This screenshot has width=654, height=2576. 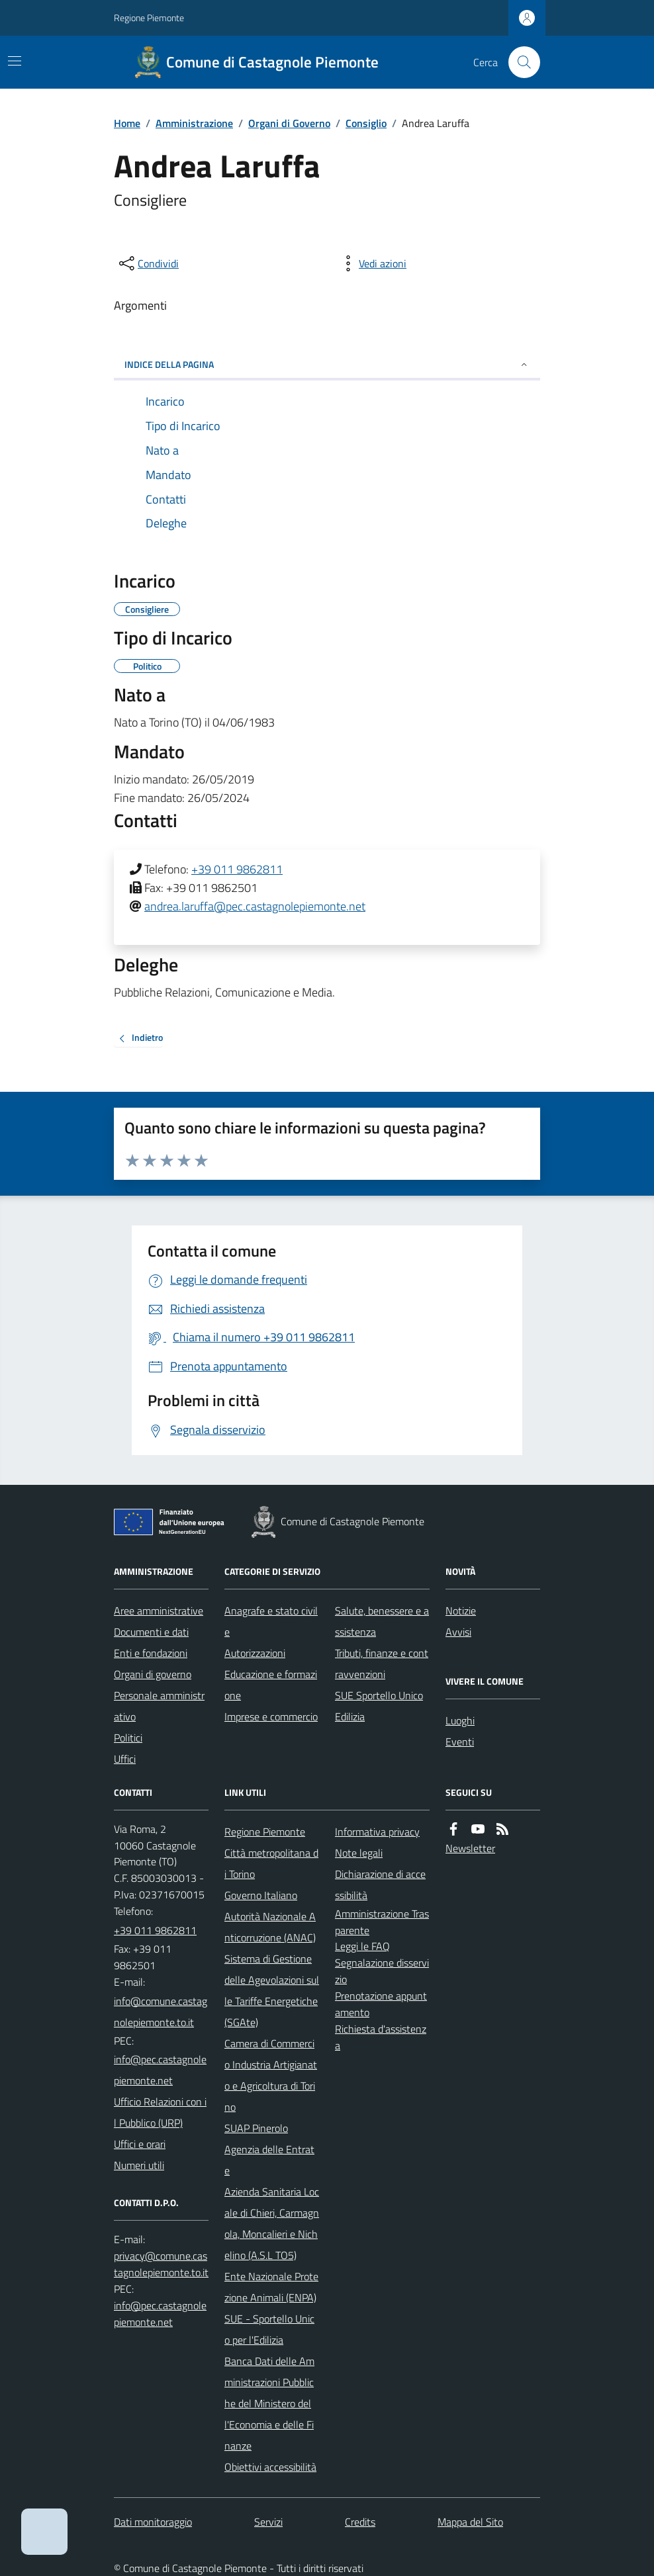 What do you see at coordinates (269, 2159) in the screenshot?
I see `Agenzia delle Entrate` at bounding box center [269, 2159].